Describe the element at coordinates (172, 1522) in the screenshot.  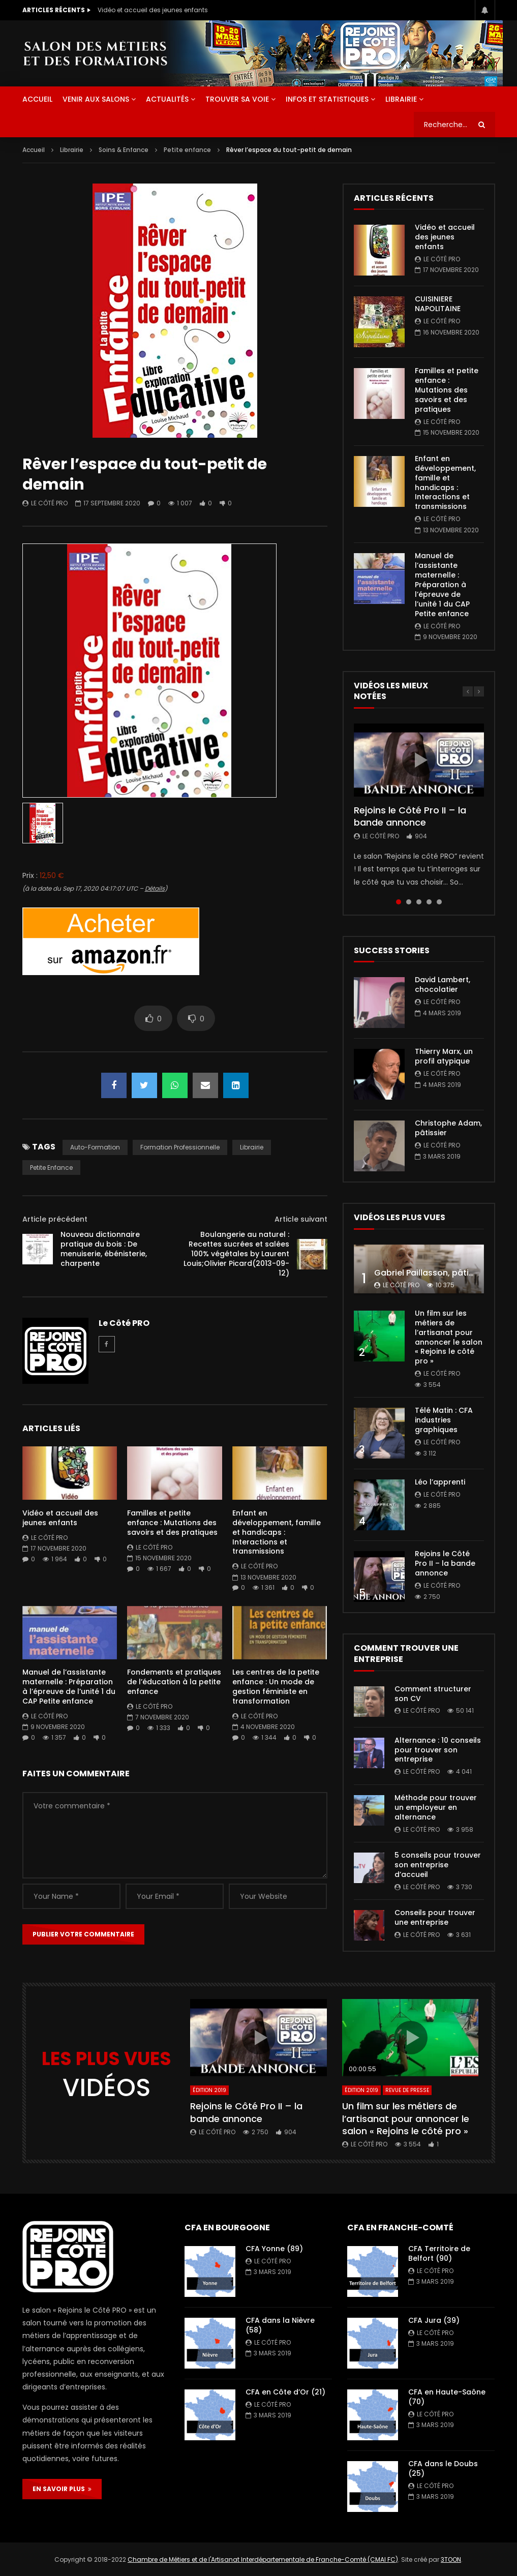
I see `Familles et petite enfance : Mutations des savoirs et des pratiques` at that location.